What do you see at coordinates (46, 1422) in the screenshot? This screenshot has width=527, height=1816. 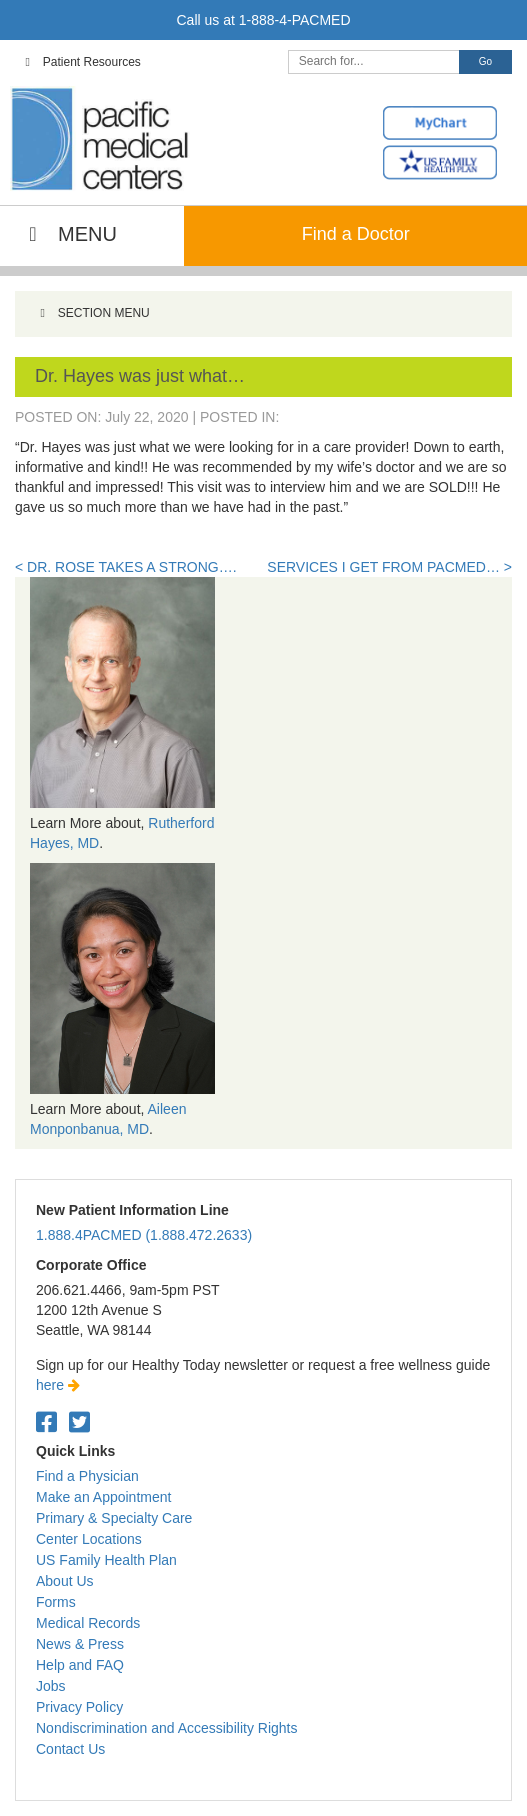 I see `[Facebook. Open in a new tab.]` at bounding box center [46, 1422].